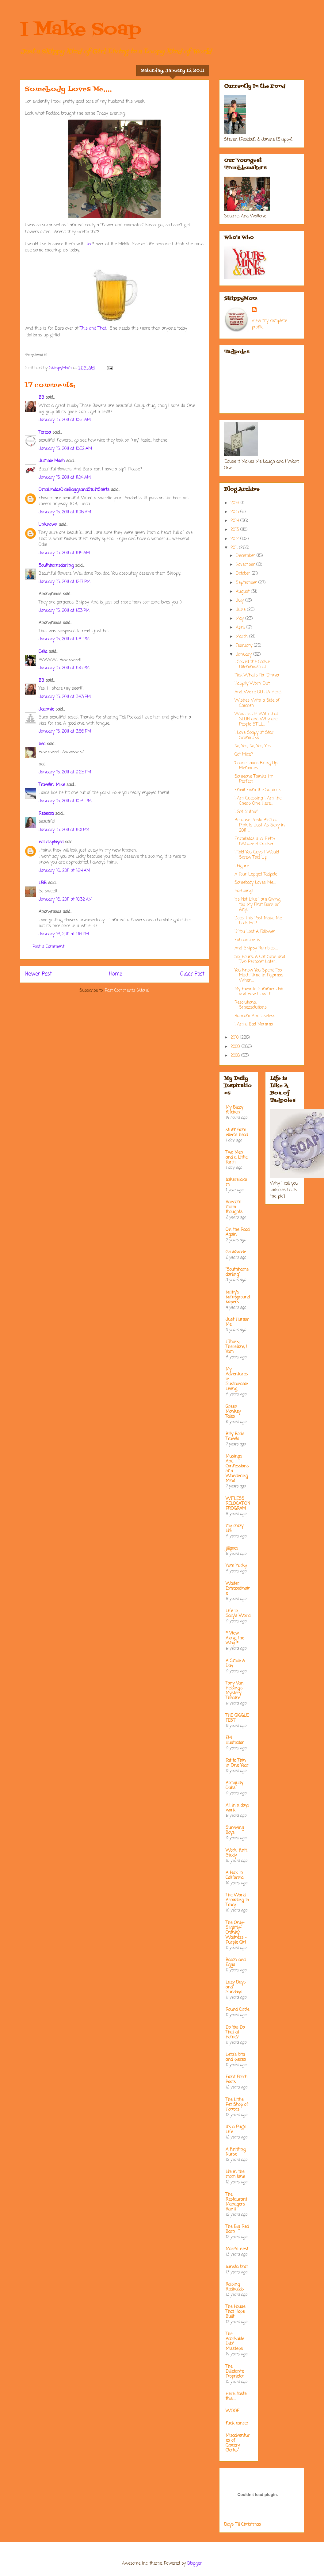 The height and width of the screenshot is (2576, 324). What do you see at coordinates (238, 1613) in the screenshot?
I see `Life in Sally's World` at bounding box center [238, 1613].